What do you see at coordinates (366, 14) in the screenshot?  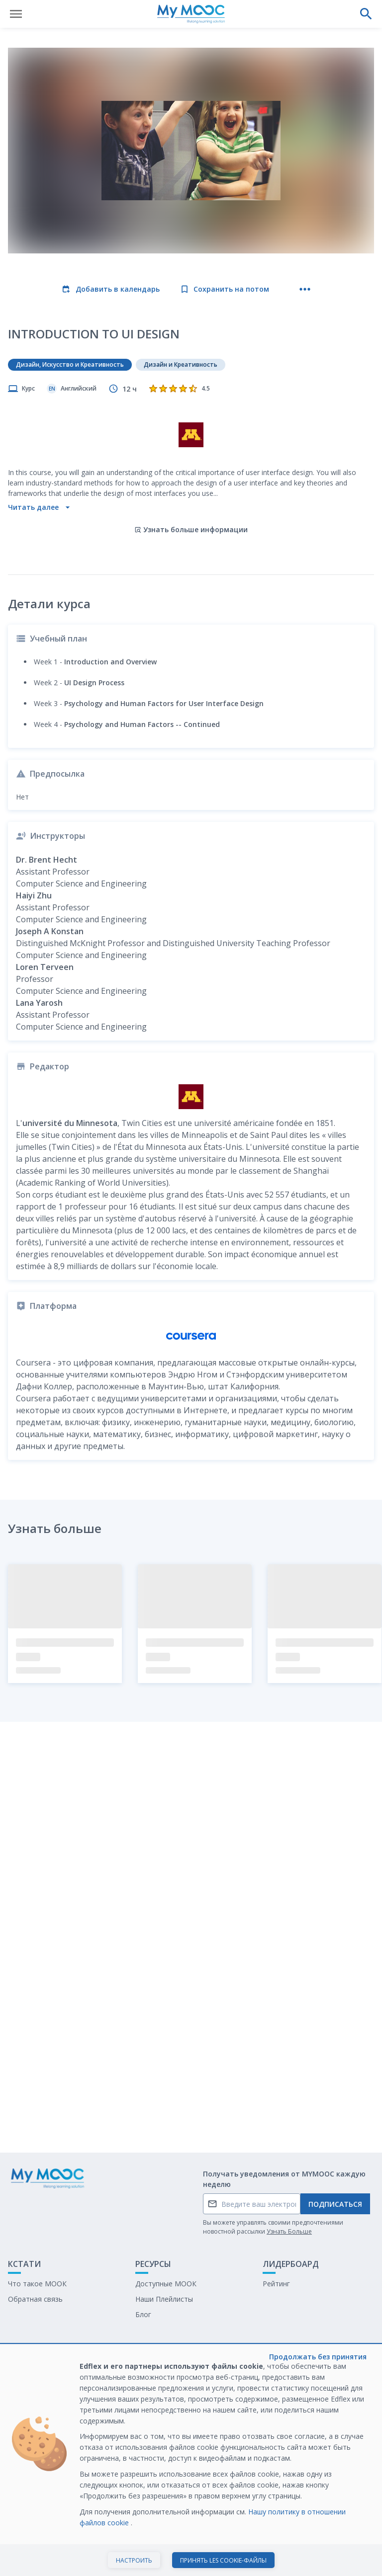 I see `[Выполнить поиск]` at bounding box center [366, 14].